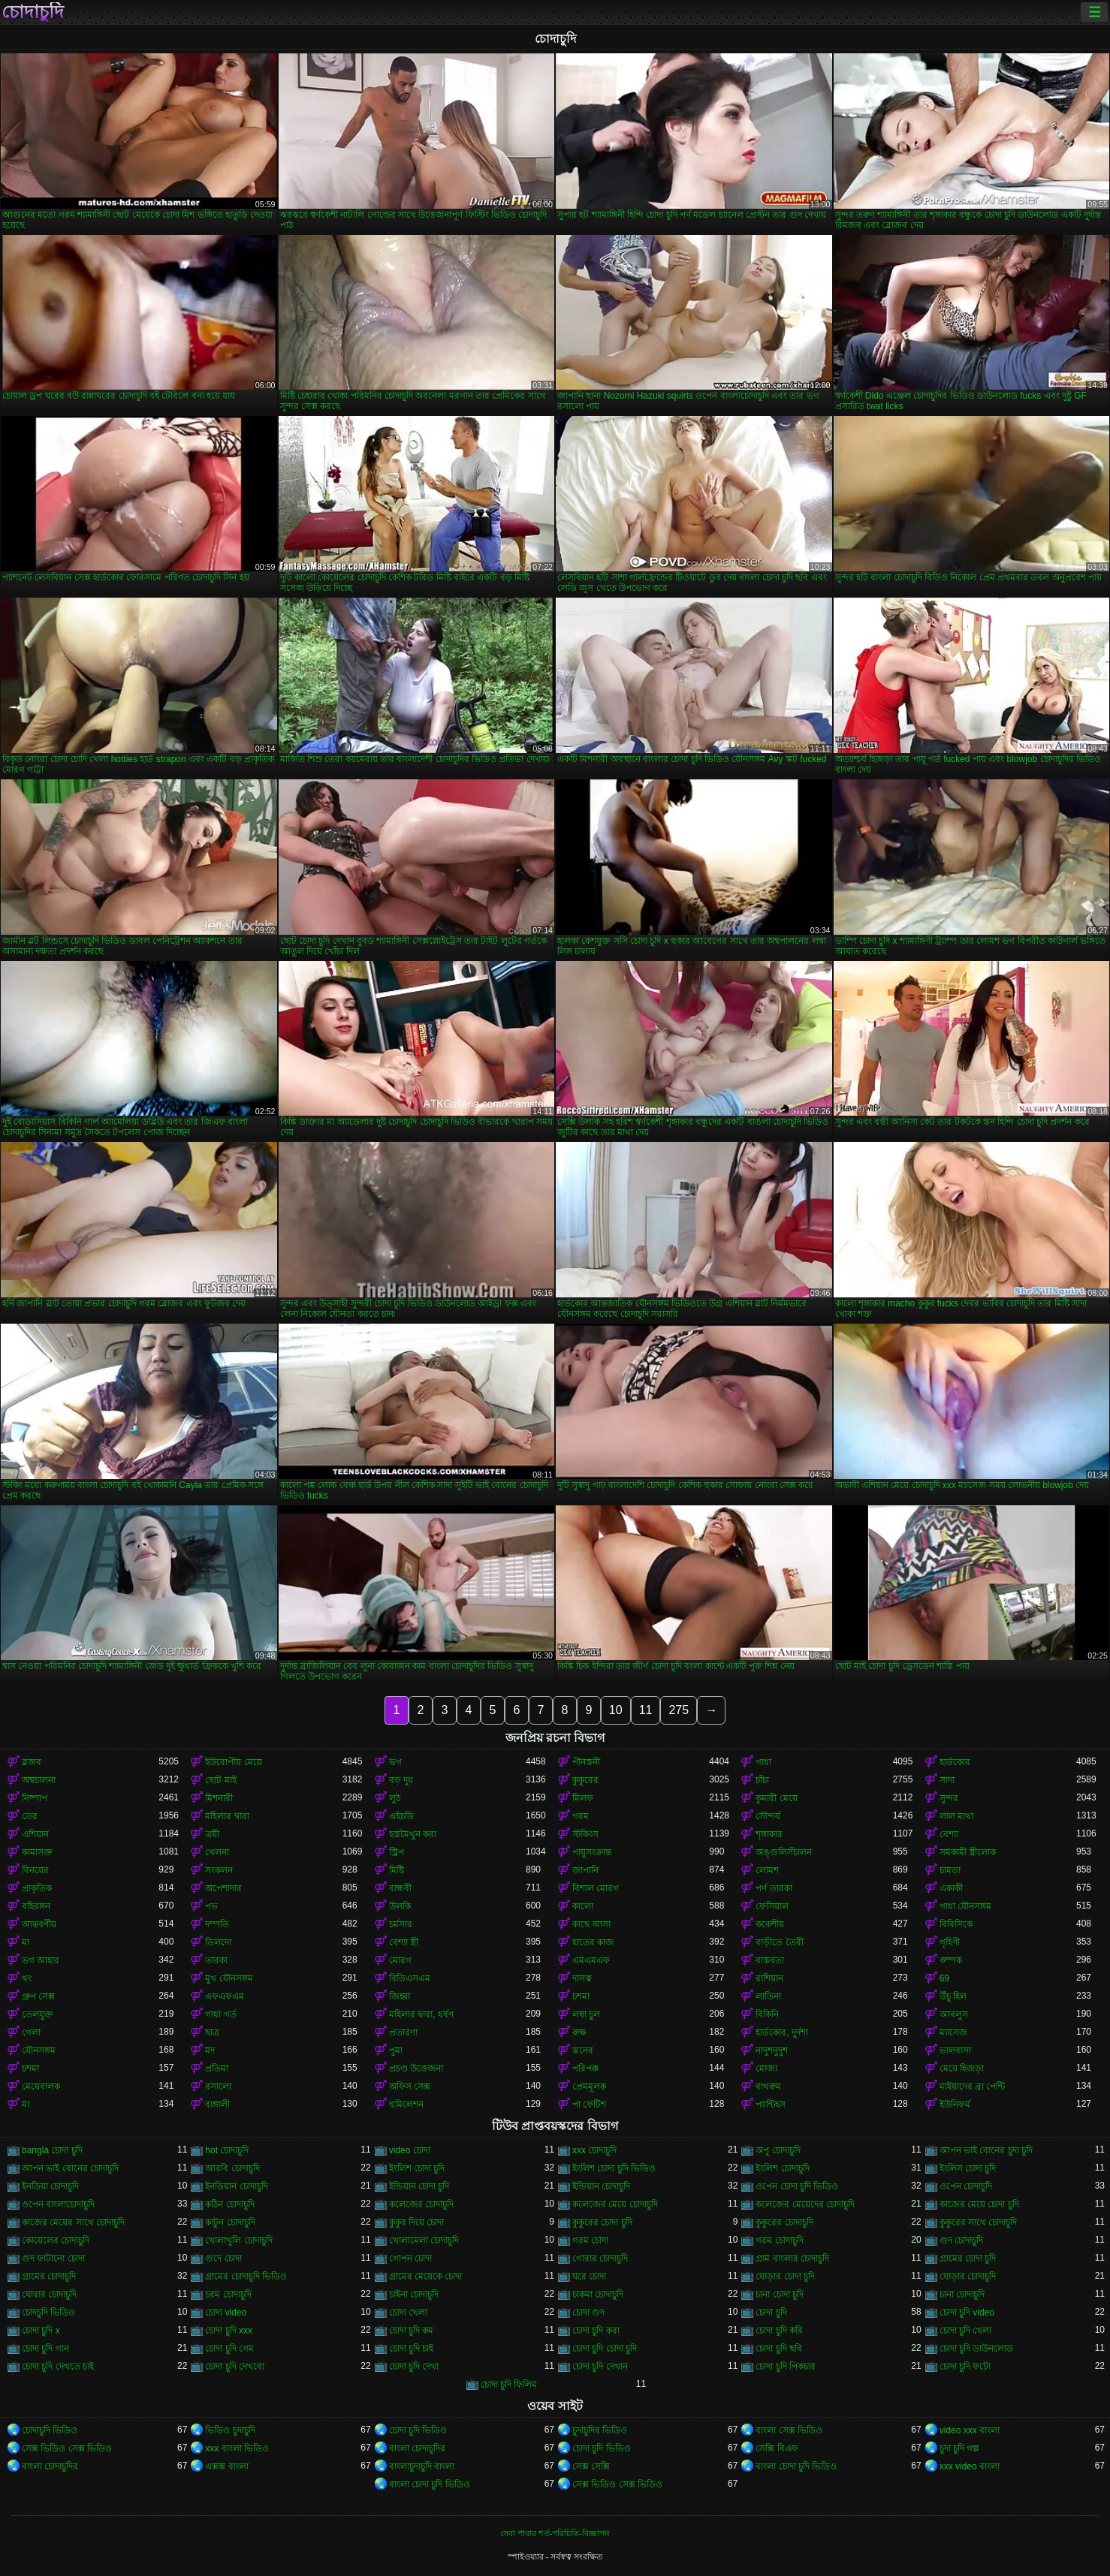 This screenshot has width=1110, height=2576. Describe the element at coordinates (968, 2258) in the screenshot. I see `গ্রামের চোদা চুদি` at that location.